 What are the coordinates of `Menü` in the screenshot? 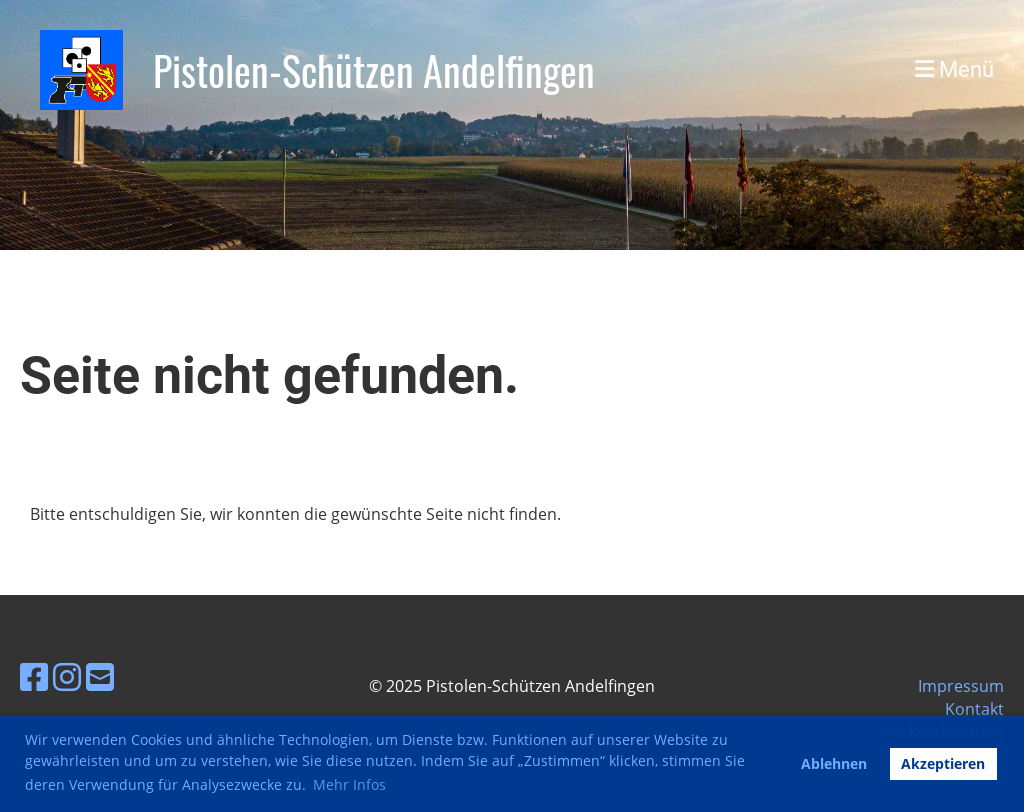 It's located at (954, 69).